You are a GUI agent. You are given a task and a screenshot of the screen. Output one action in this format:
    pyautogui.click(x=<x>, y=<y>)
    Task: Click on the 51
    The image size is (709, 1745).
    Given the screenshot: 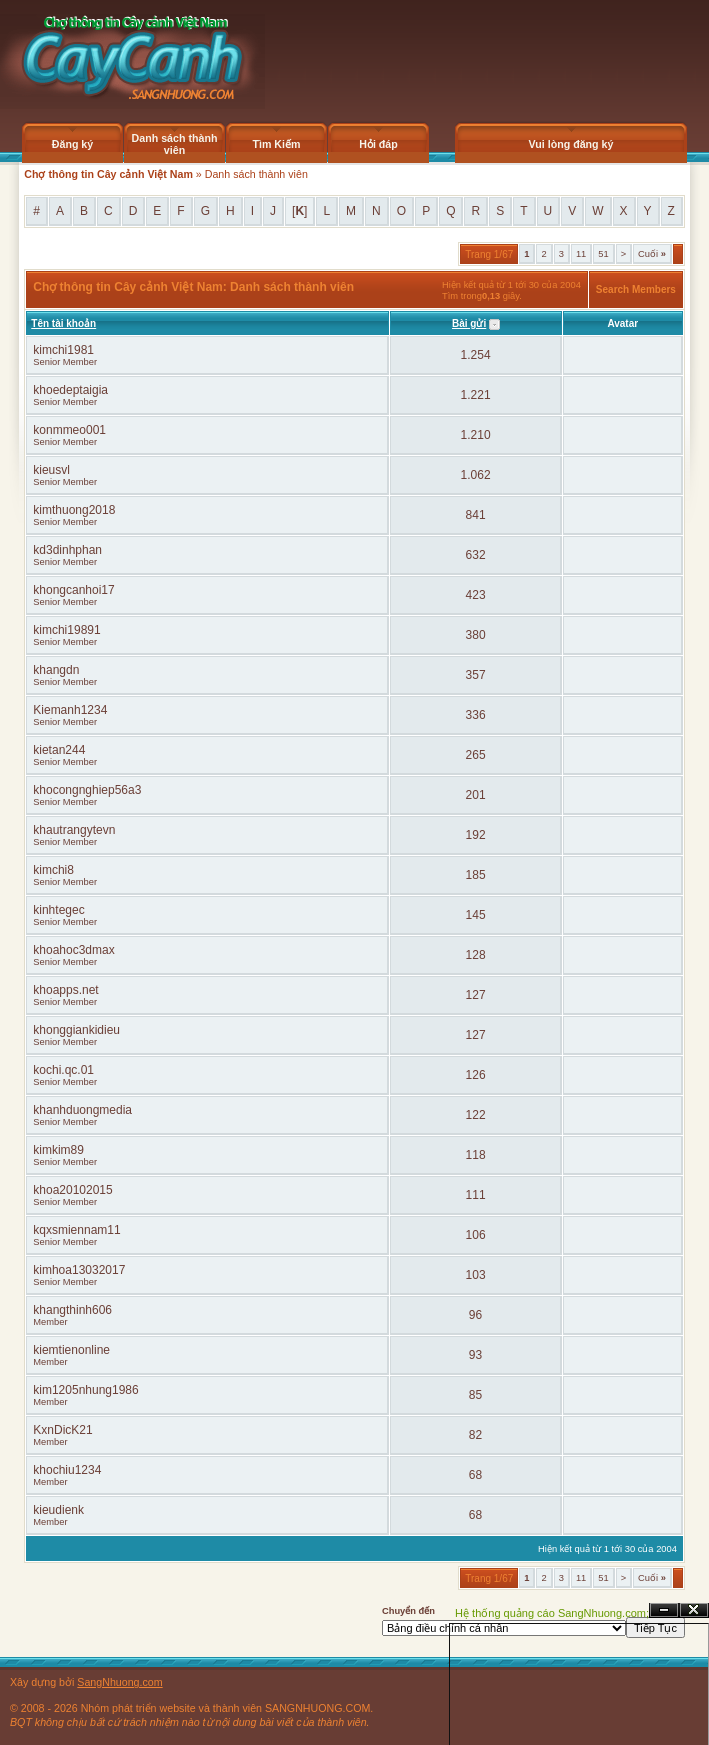 What is the action you would take?
    pyautogui.click(x=603, y=254)
    